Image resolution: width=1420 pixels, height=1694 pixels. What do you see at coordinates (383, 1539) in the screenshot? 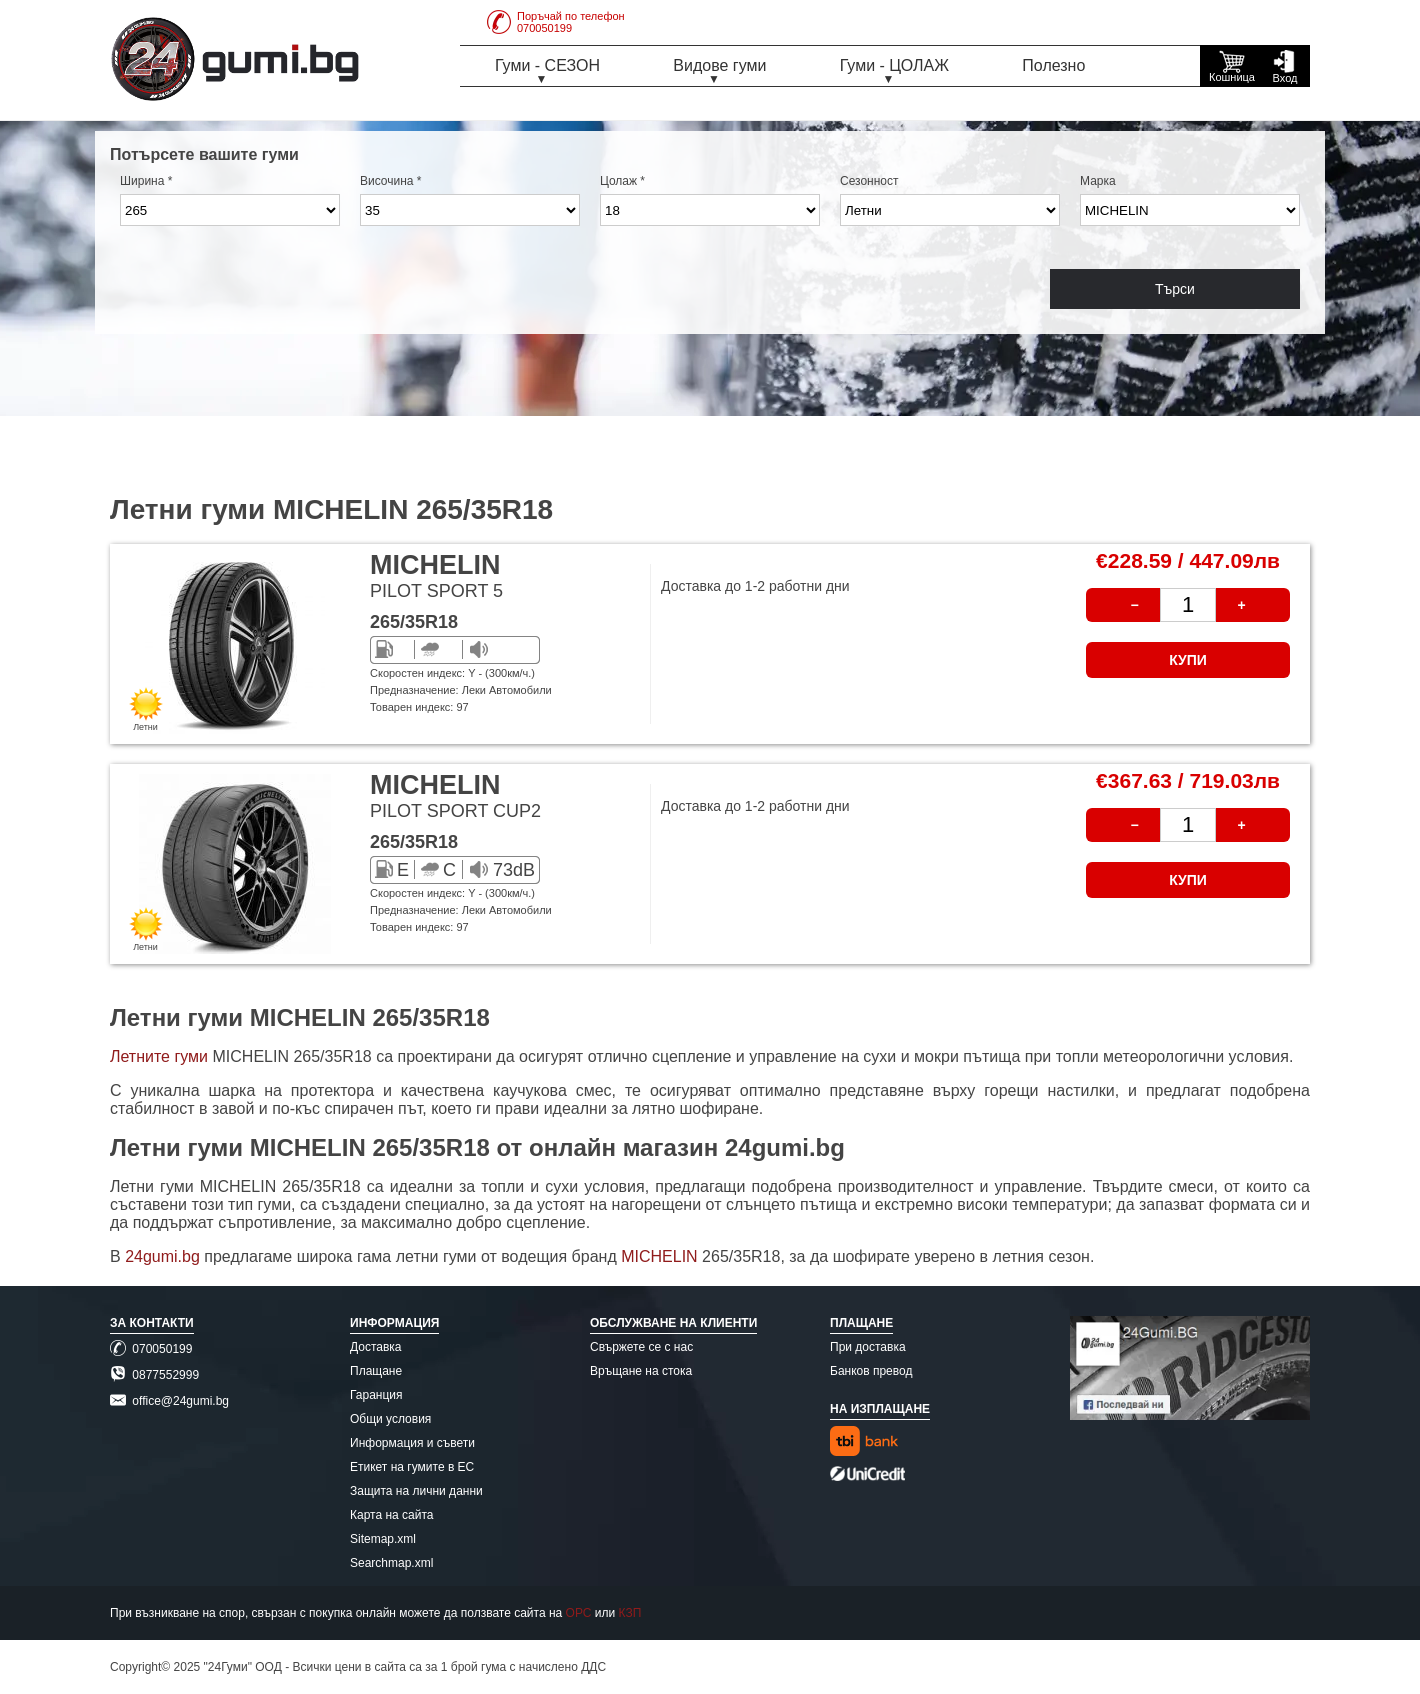
I see `Sitemap.xml` at bounding box center [383, 1539].